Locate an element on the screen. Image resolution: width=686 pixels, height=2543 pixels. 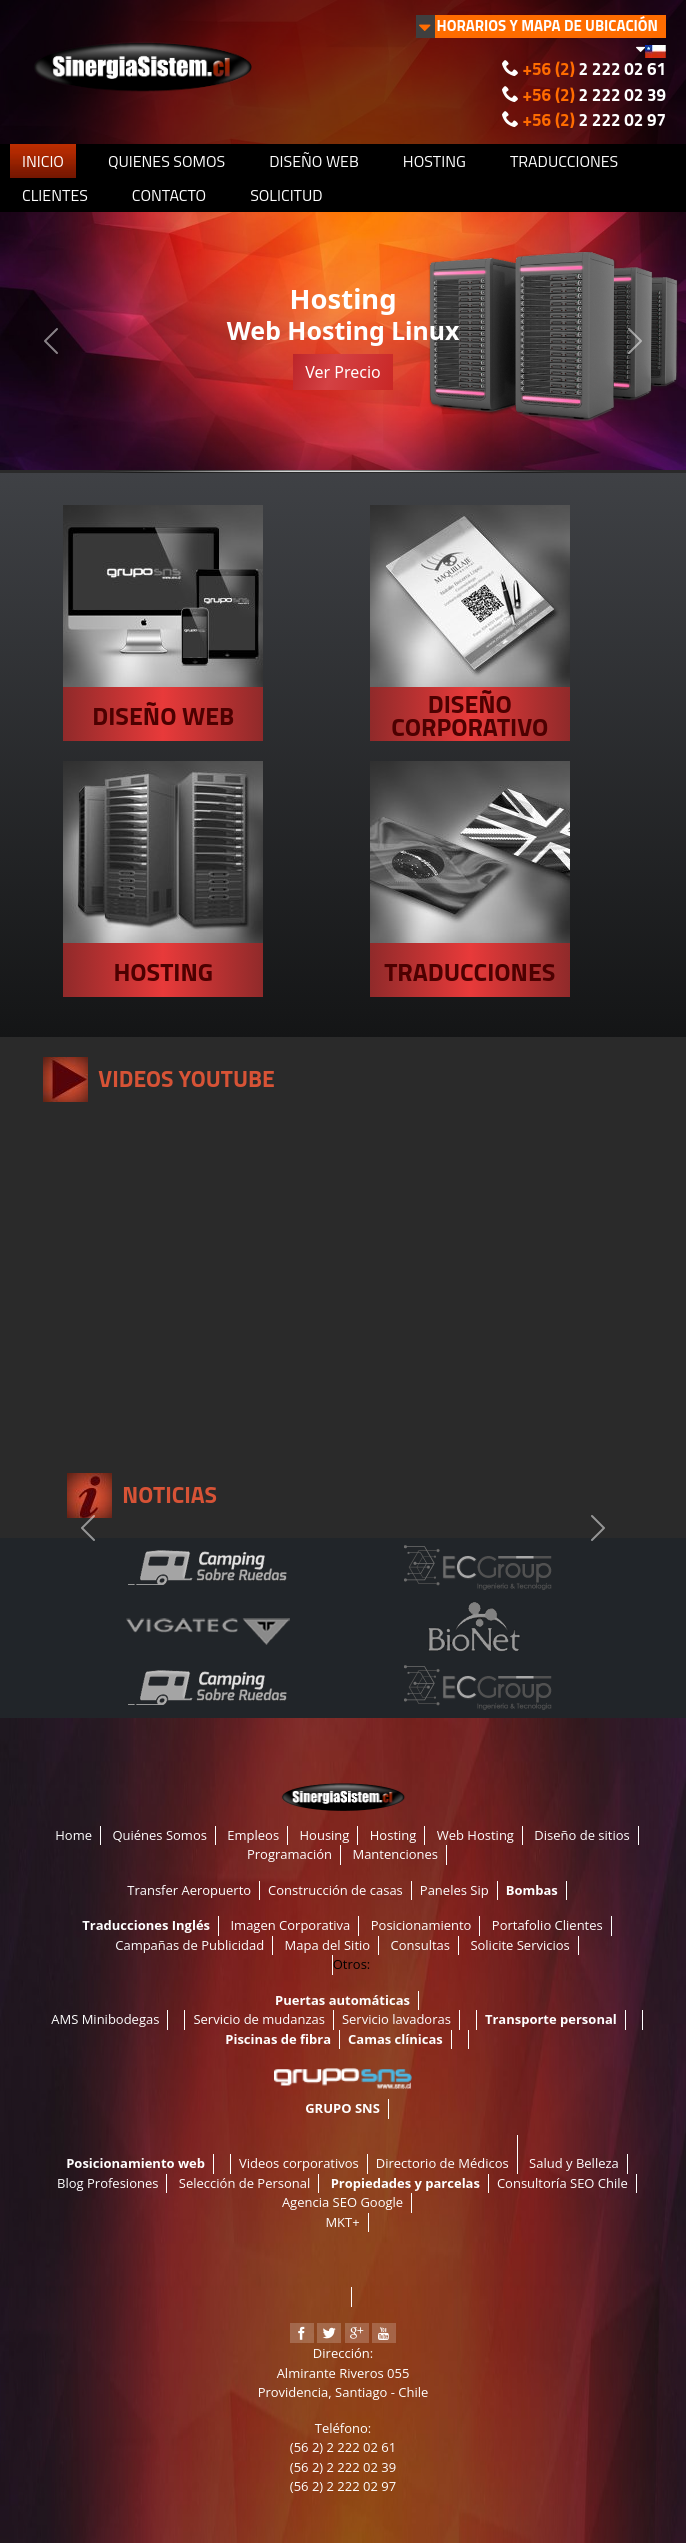
Puertas automáticas is located at coordinates (342, 2000).